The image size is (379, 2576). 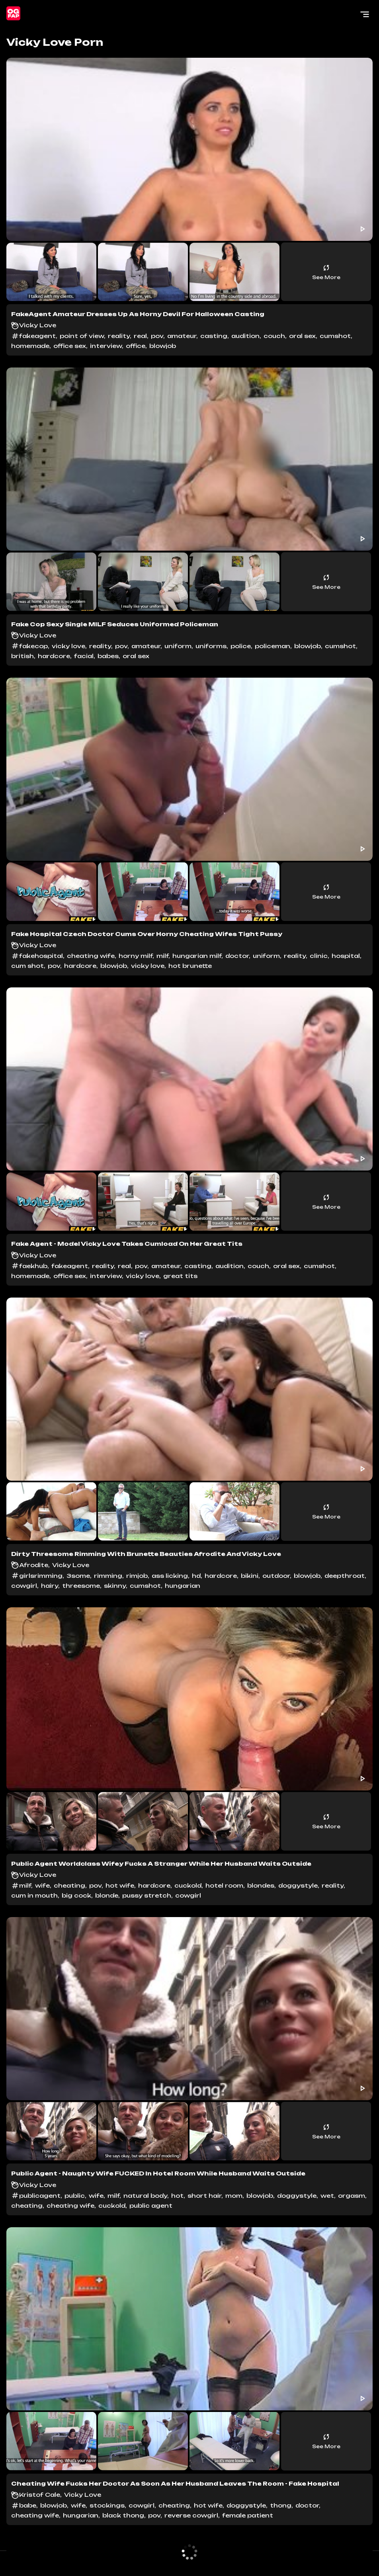 What do you see at coordinates (249, 1575) in the screenshot?
I see `bikini` at bounding box center [249, 1575].